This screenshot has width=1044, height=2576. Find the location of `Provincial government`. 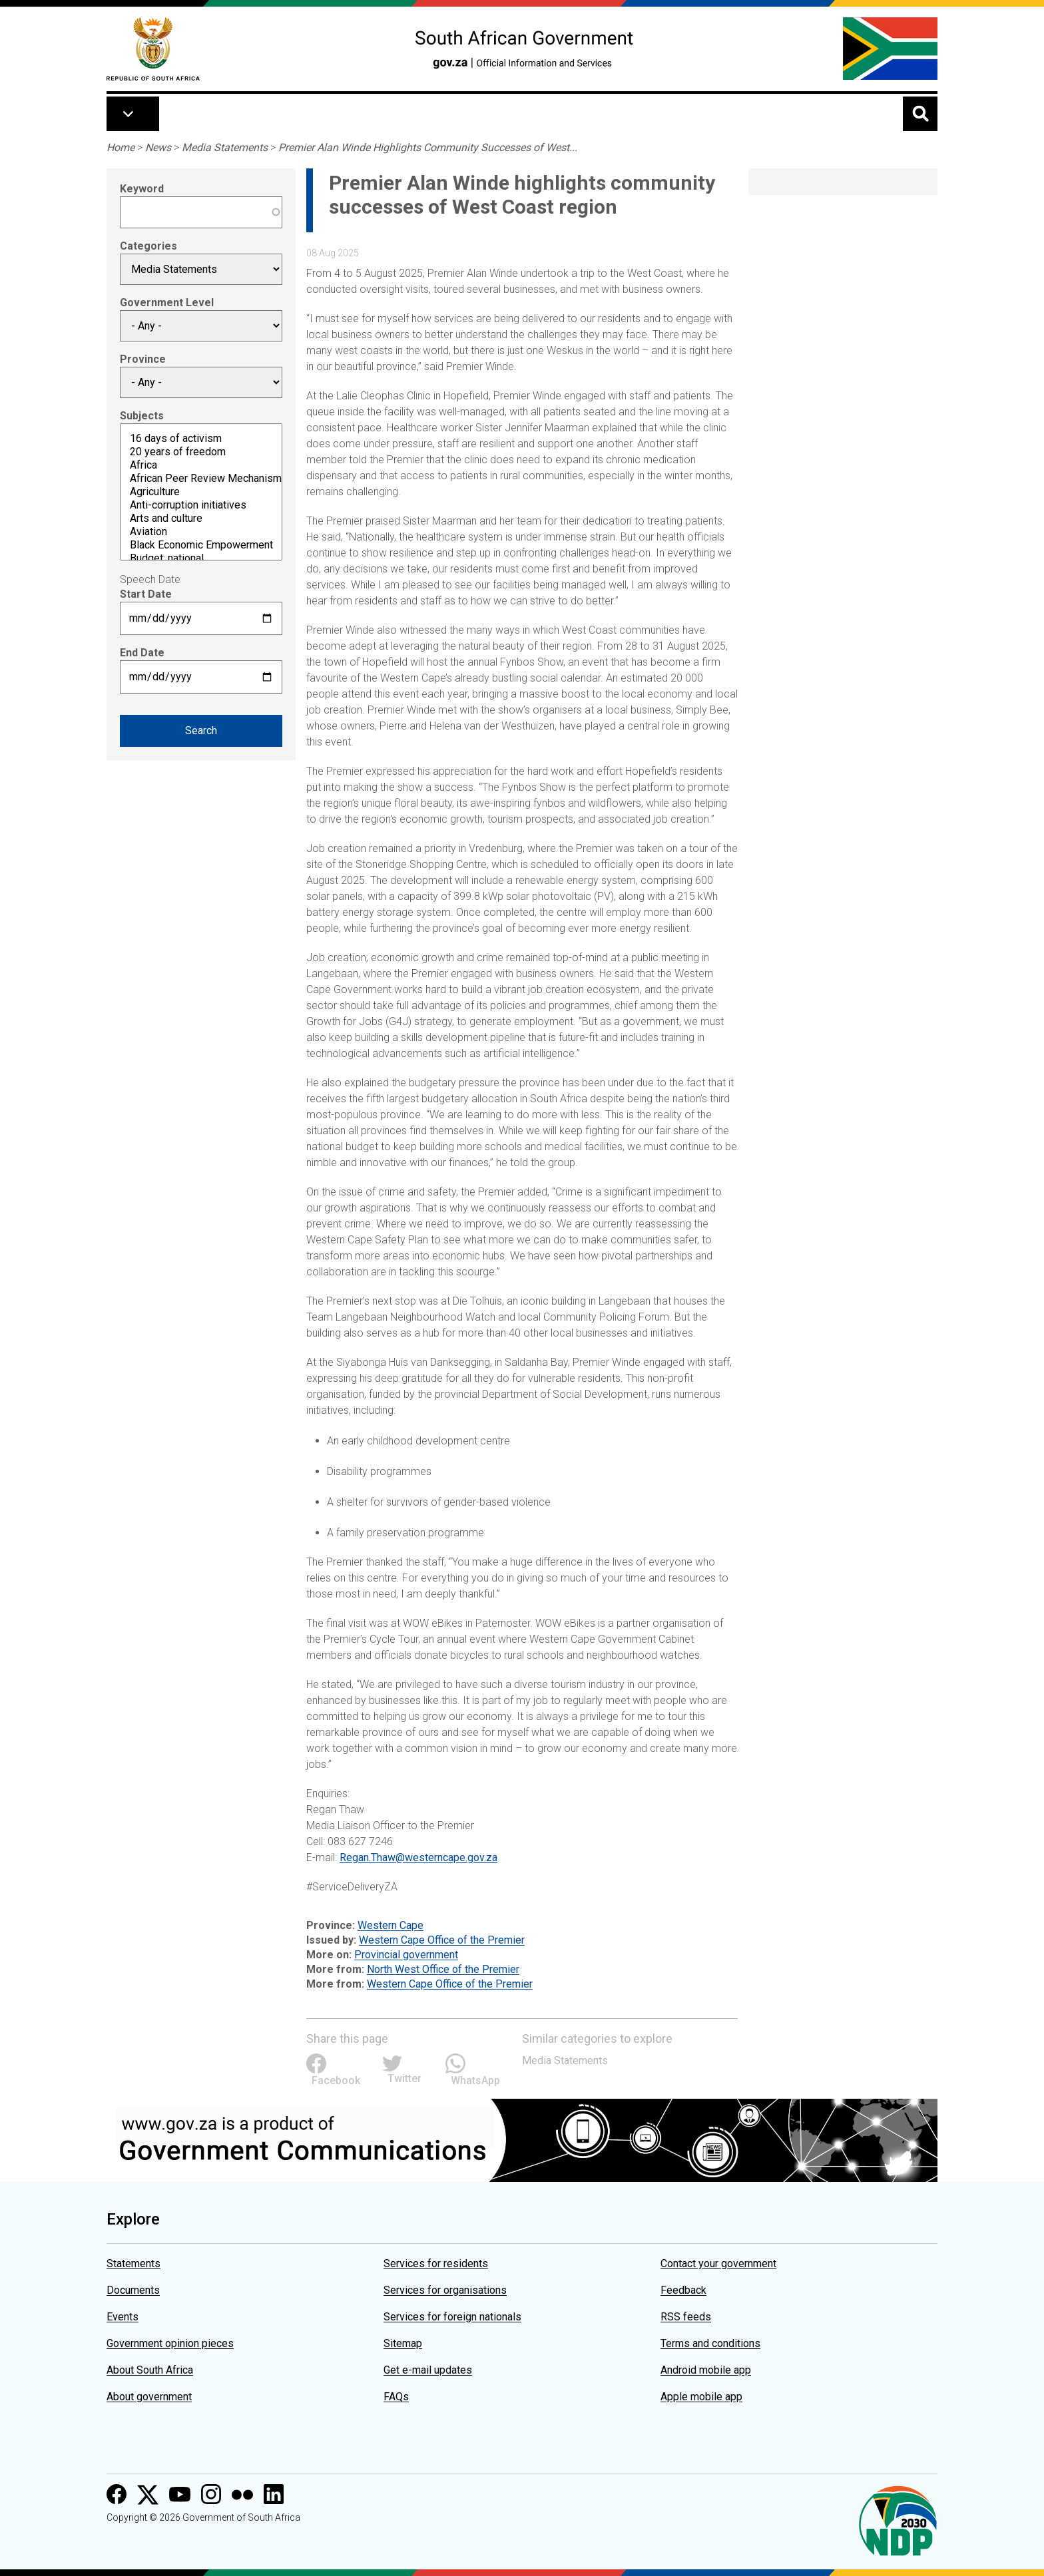

Provincial government is located at coordinates (406, 1954).